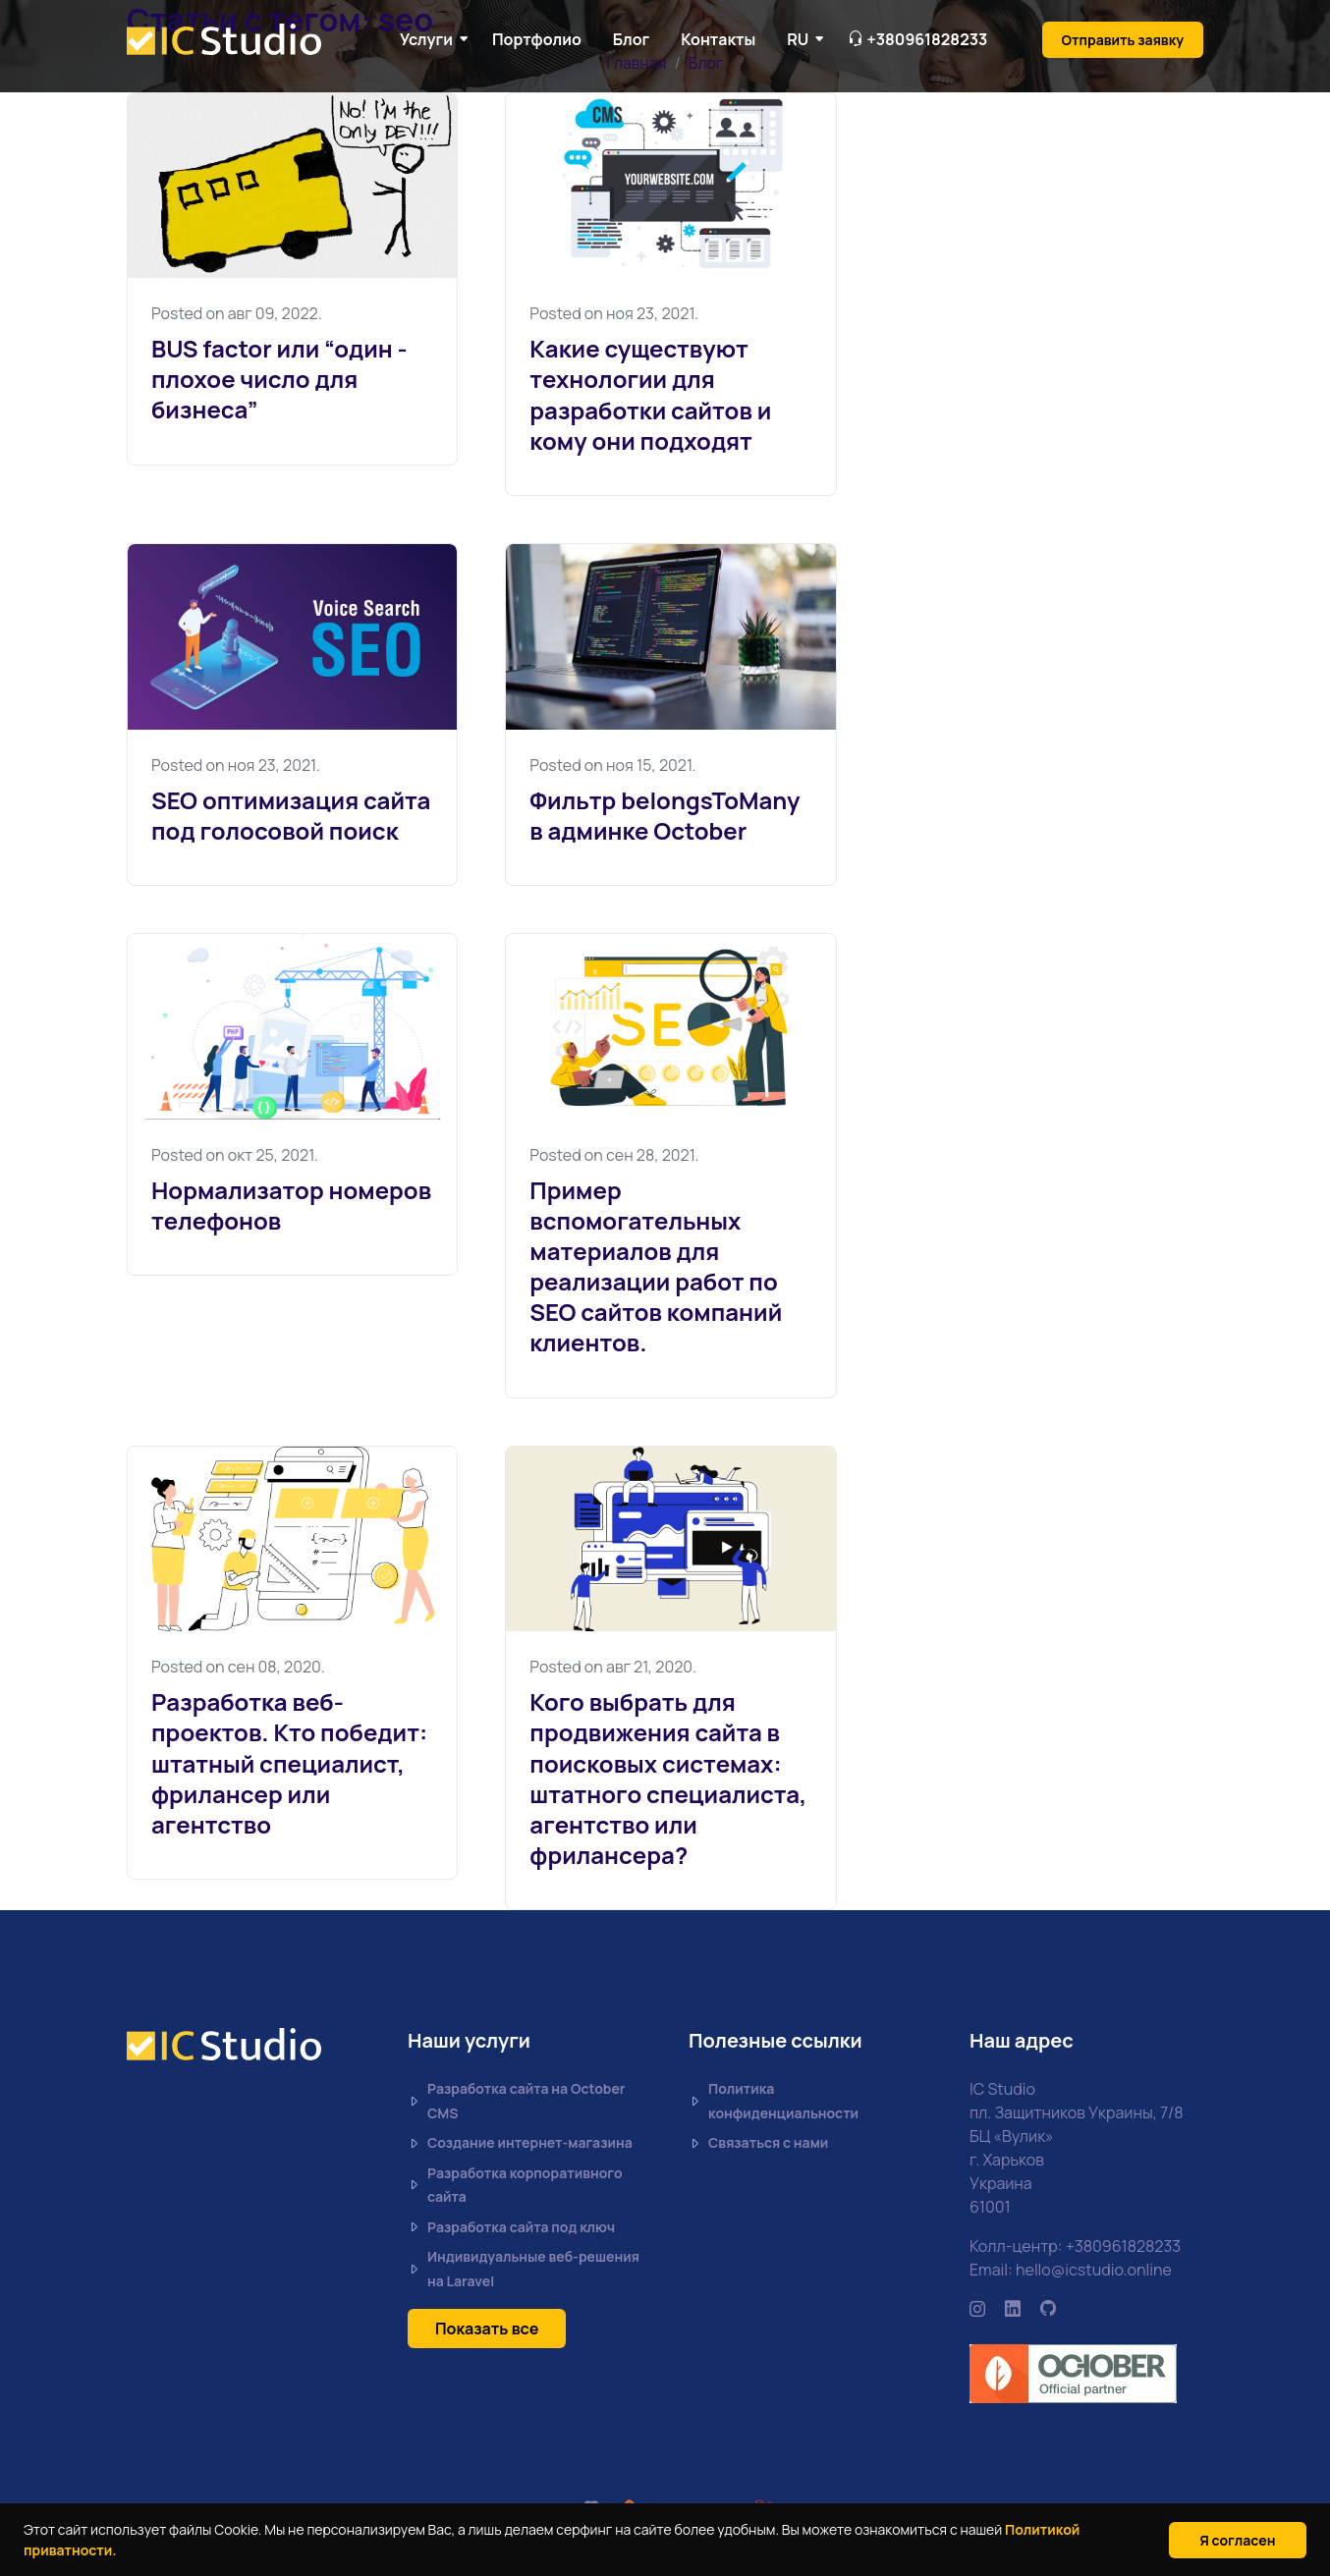 The height and width of the screenshot is (2576, 1330). What do you see at coordinates (774, 2100) in the screenshot?
I see `Политика конфиденциальности` at bounding box center [774, 2100].